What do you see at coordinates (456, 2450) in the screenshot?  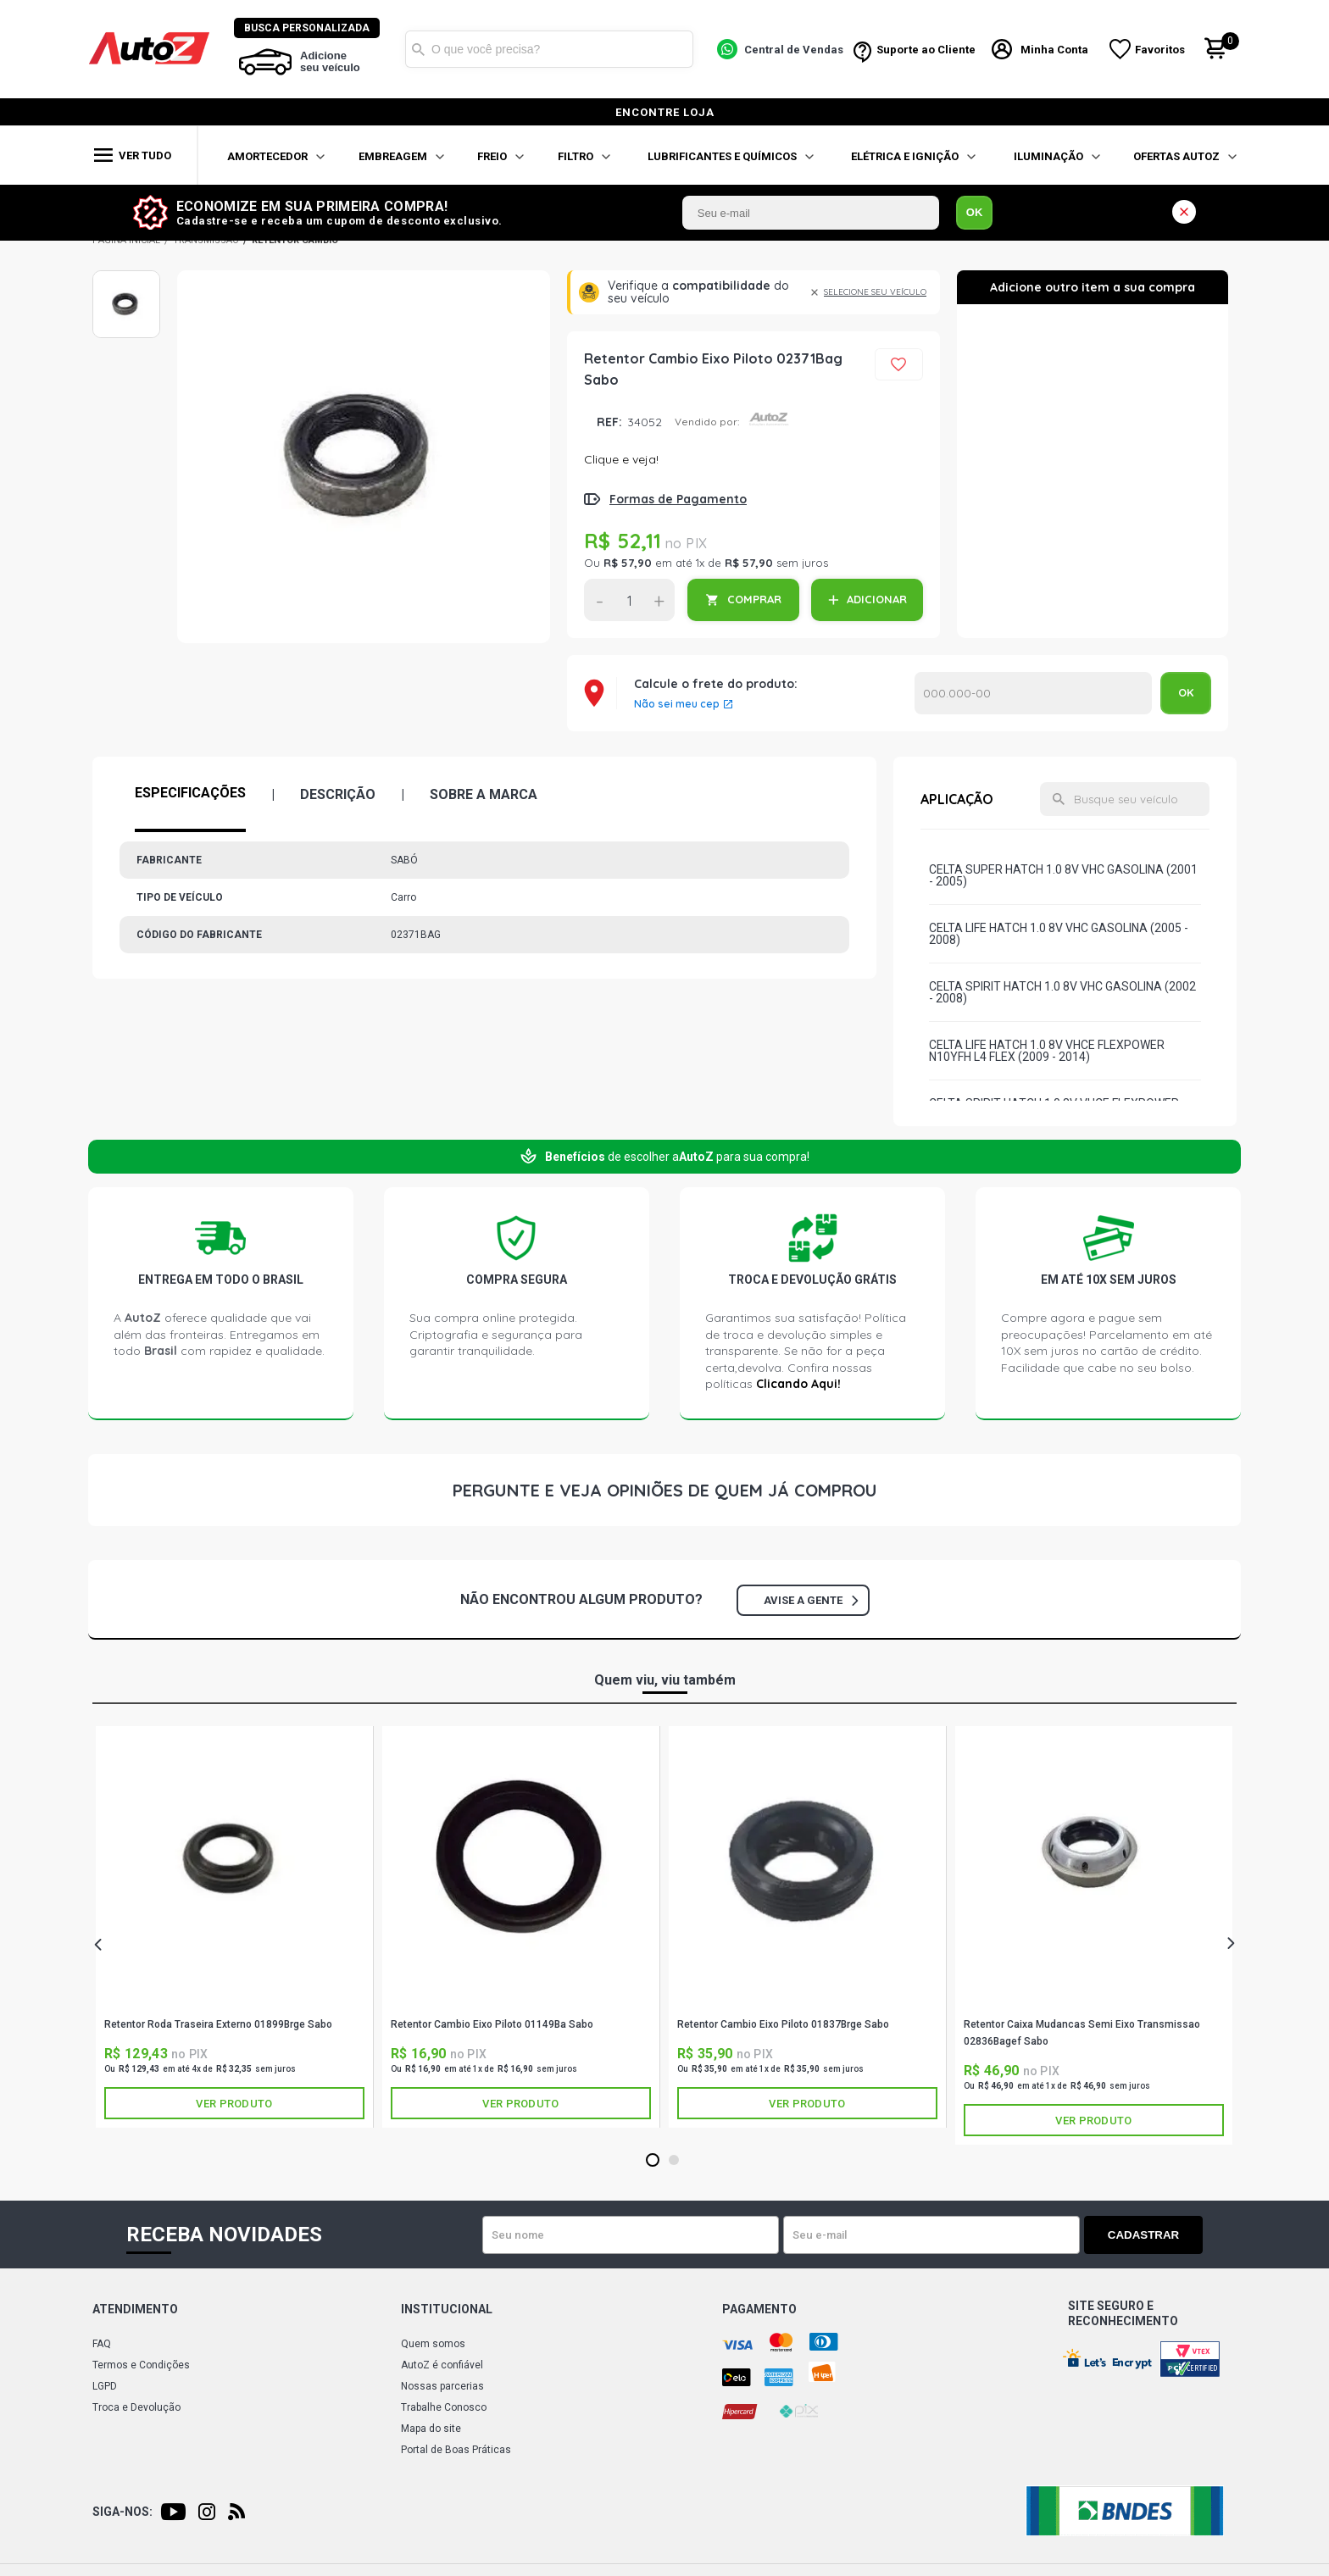 I see `Portal de Boas Práticas` at bounding box center [456, 2450].